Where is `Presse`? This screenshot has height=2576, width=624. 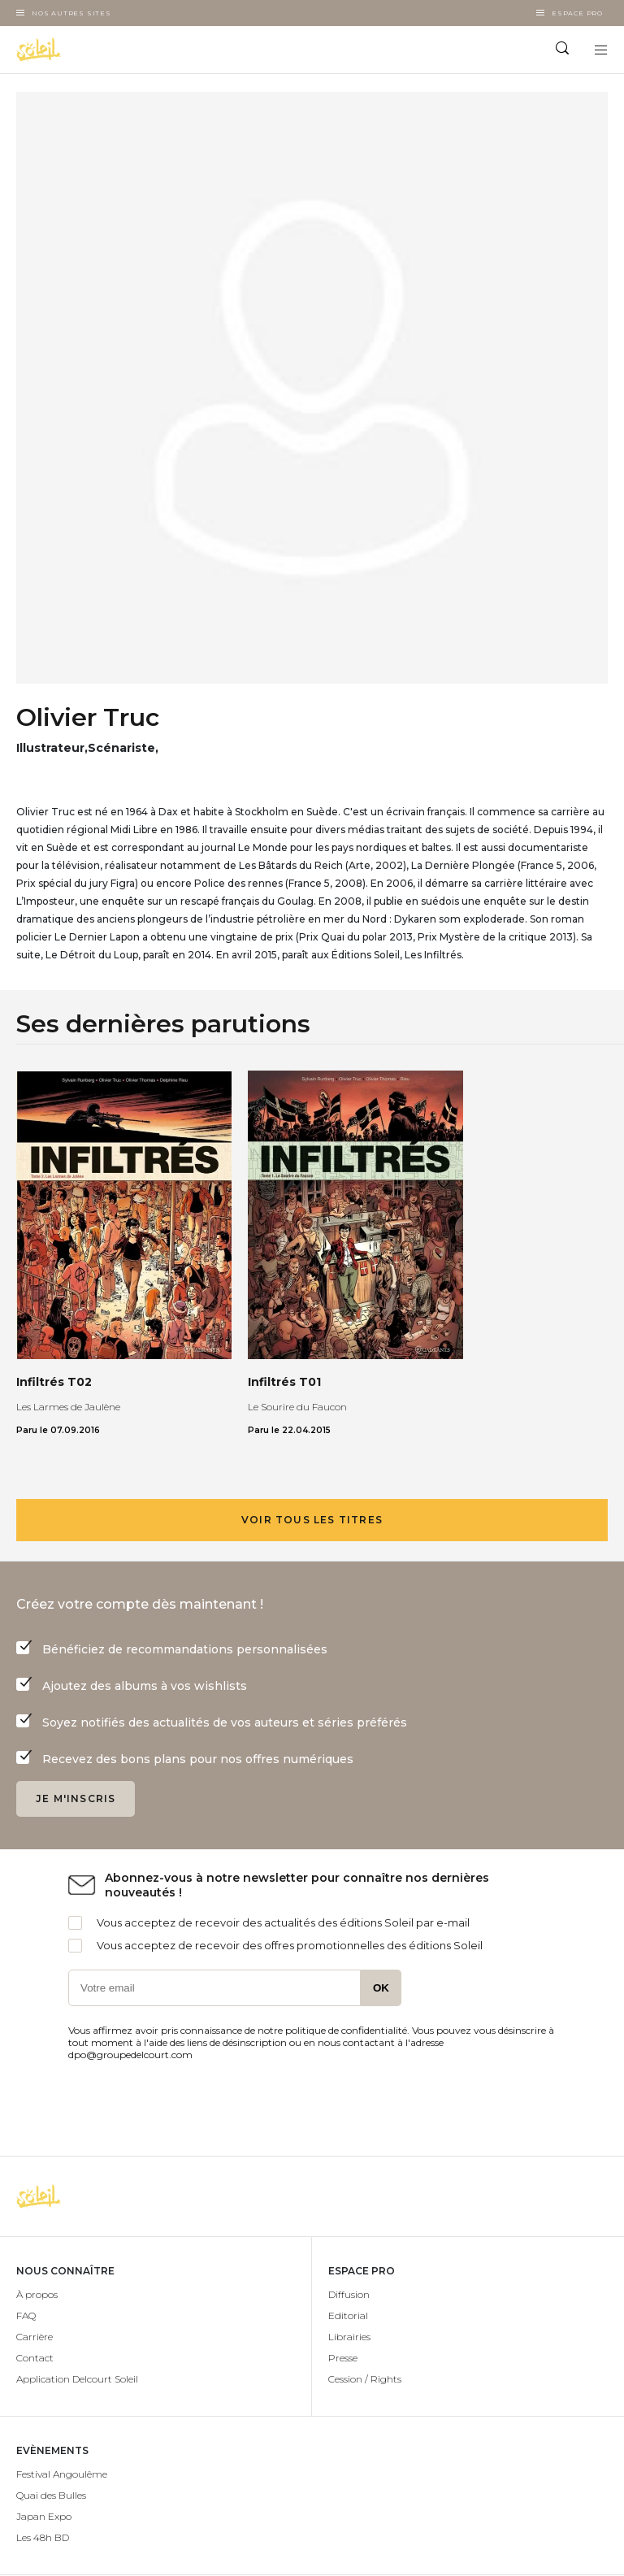 Presse is located at coordinates (343, 2358).